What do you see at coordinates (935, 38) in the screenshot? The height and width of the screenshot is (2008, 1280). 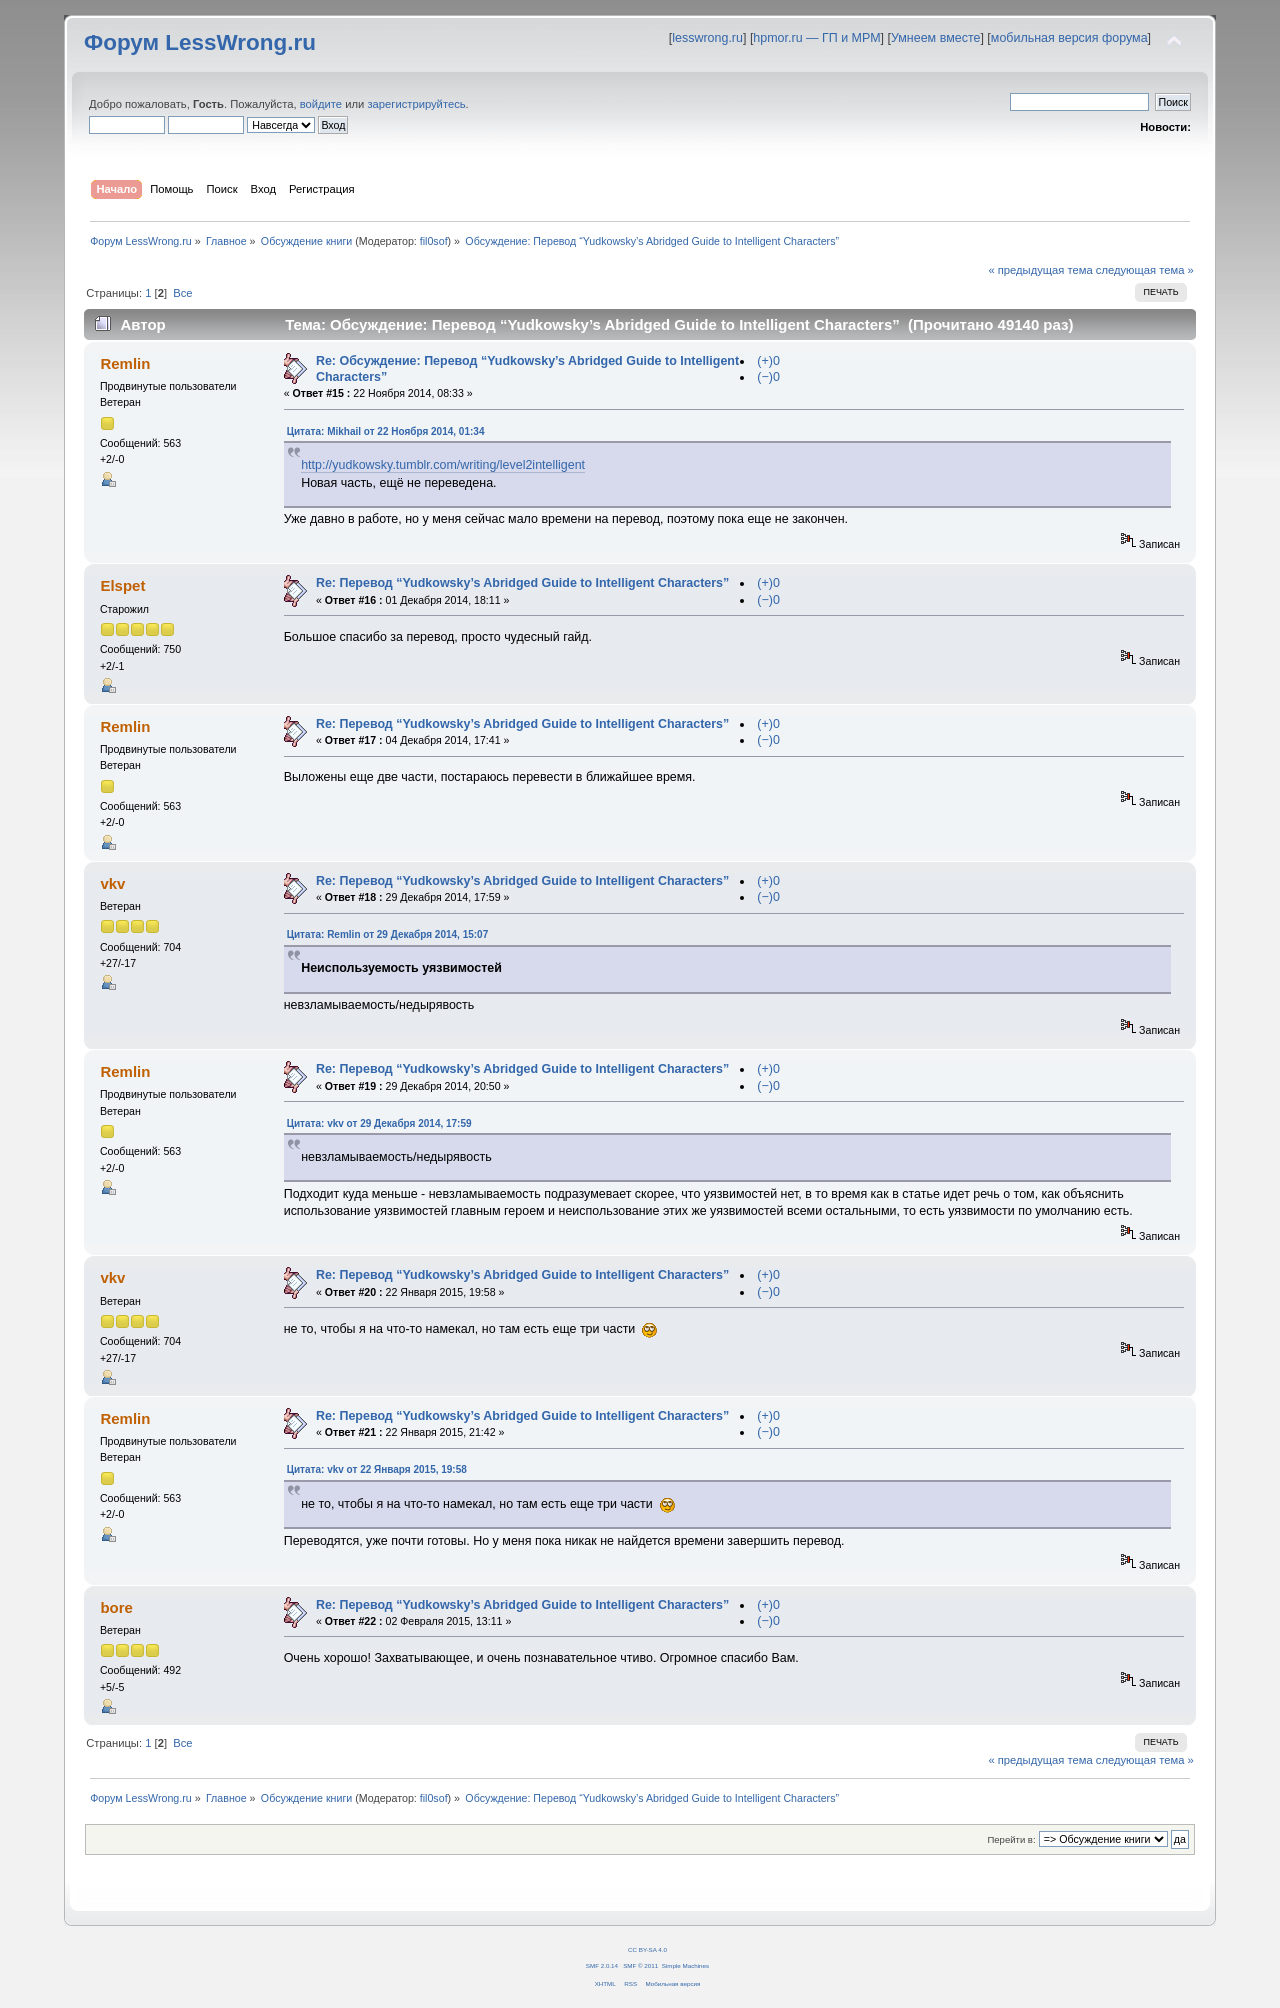 I see `Умнеем вместе` at bounding box center [935, 38].